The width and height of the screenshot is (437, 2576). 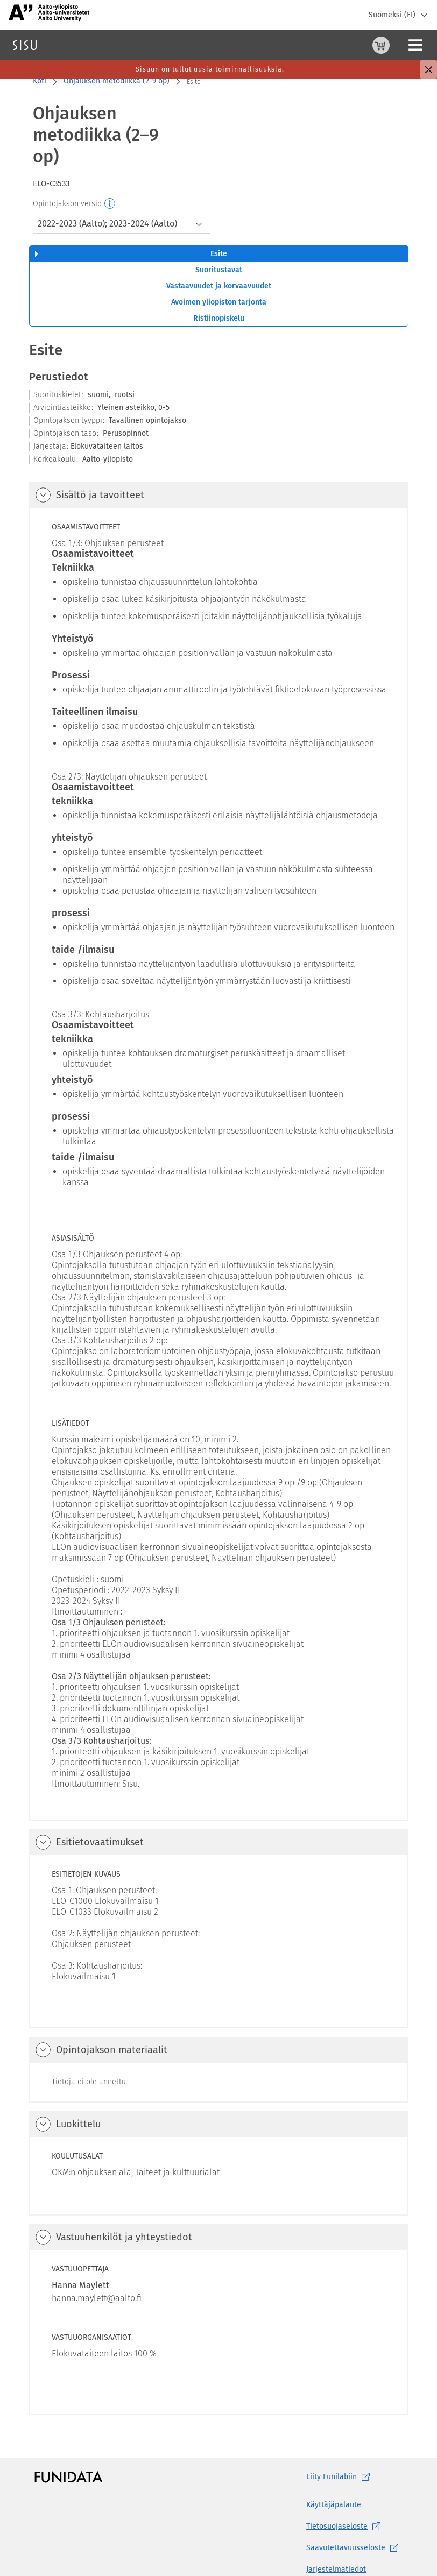 I want to click on Esite [tab], so click(x=218, y=210).